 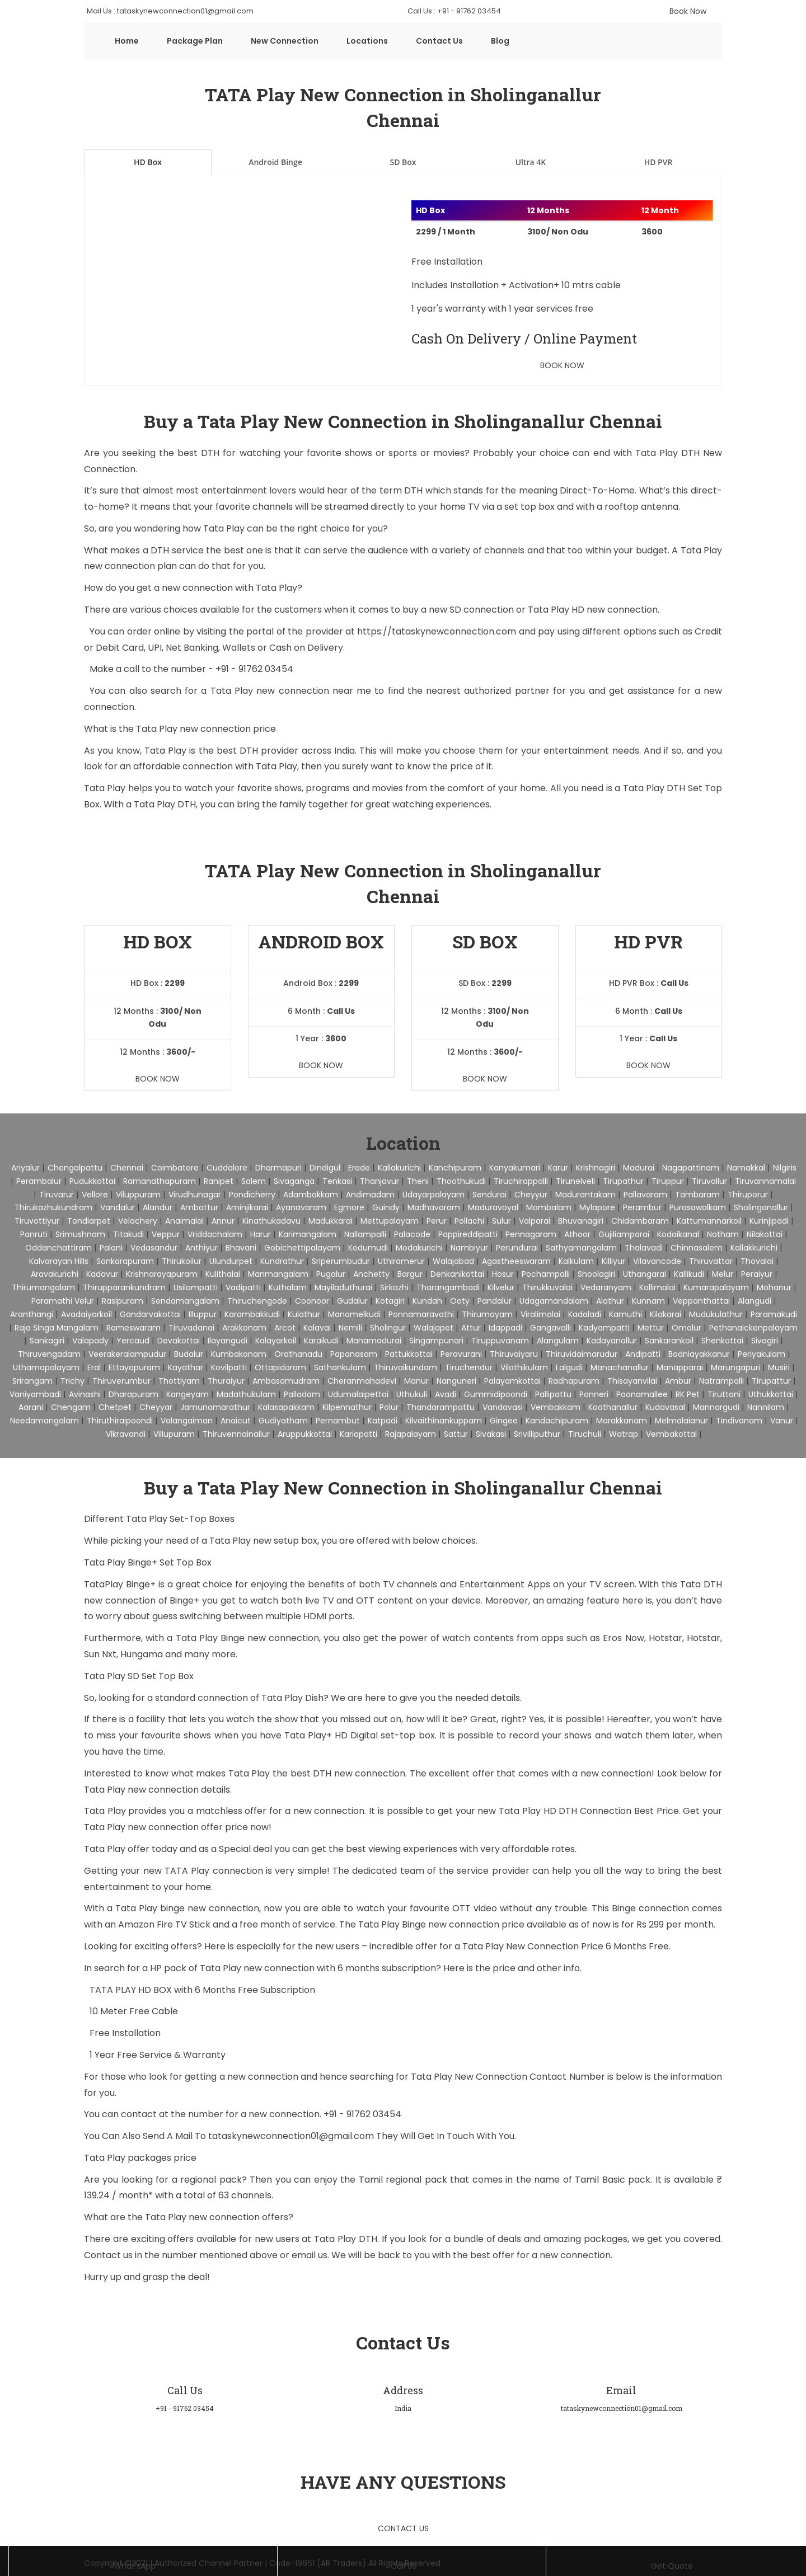 I want to click on Chetpet, so click(x=115, y=1407).